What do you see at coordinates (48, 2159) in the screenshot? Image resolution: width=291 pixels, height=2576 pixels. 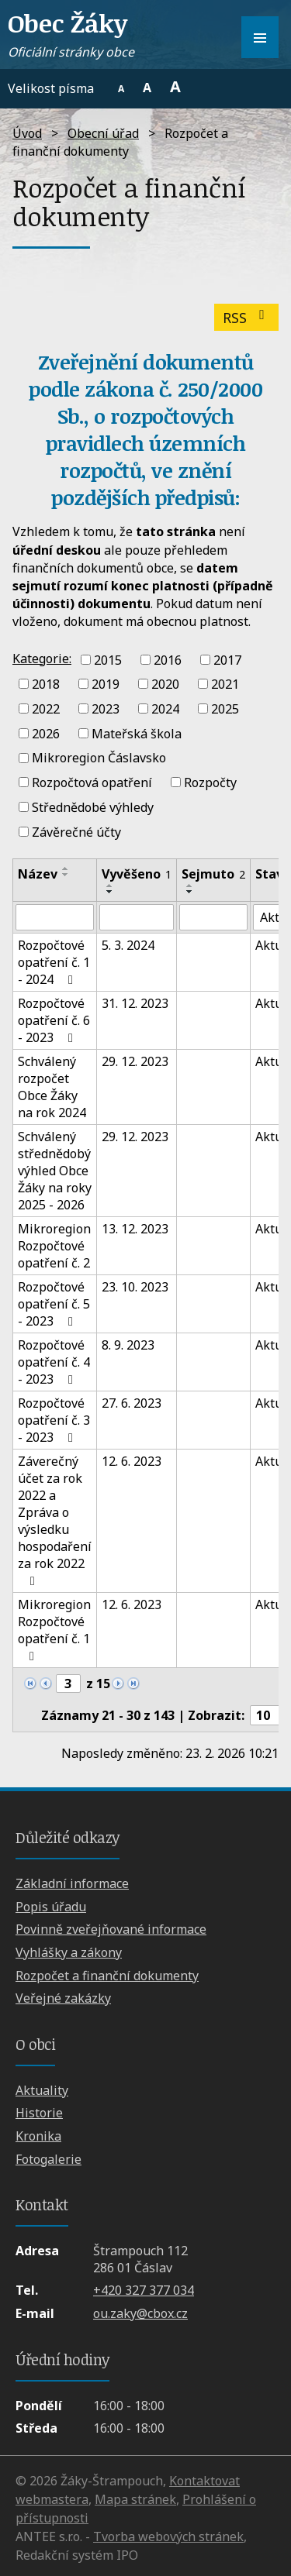 I see `Fotogalerie` at bounding box center [48, 2159].